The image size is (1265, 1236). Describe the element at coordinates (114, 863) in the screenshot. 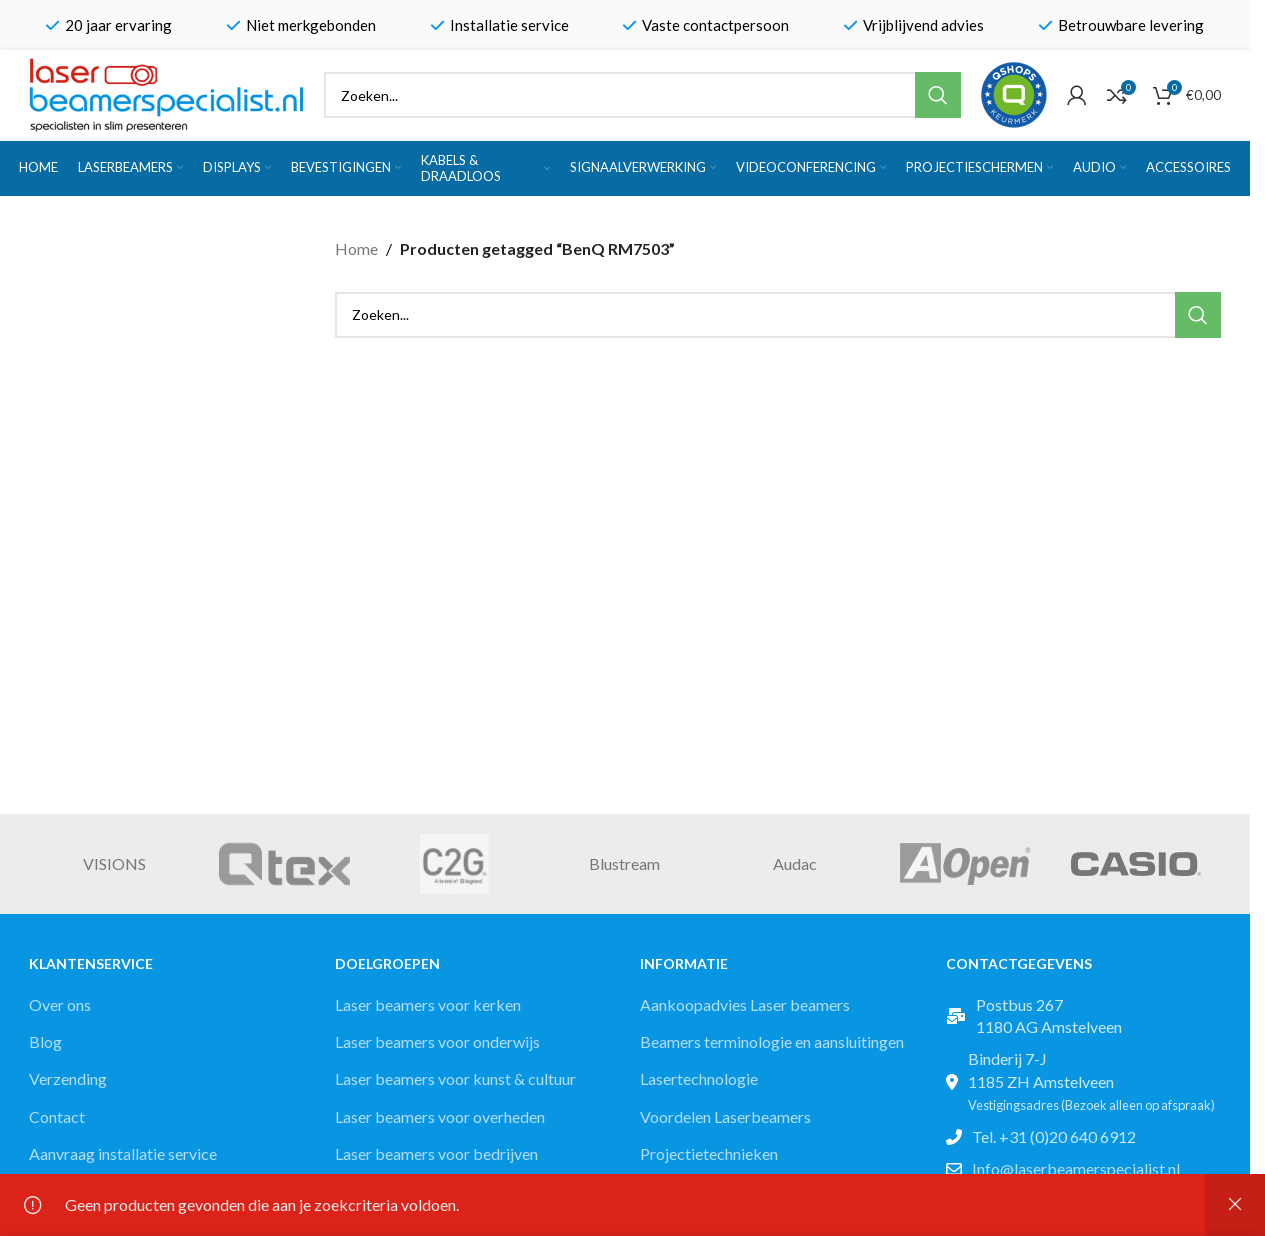

I see `VISIONS` at that location.